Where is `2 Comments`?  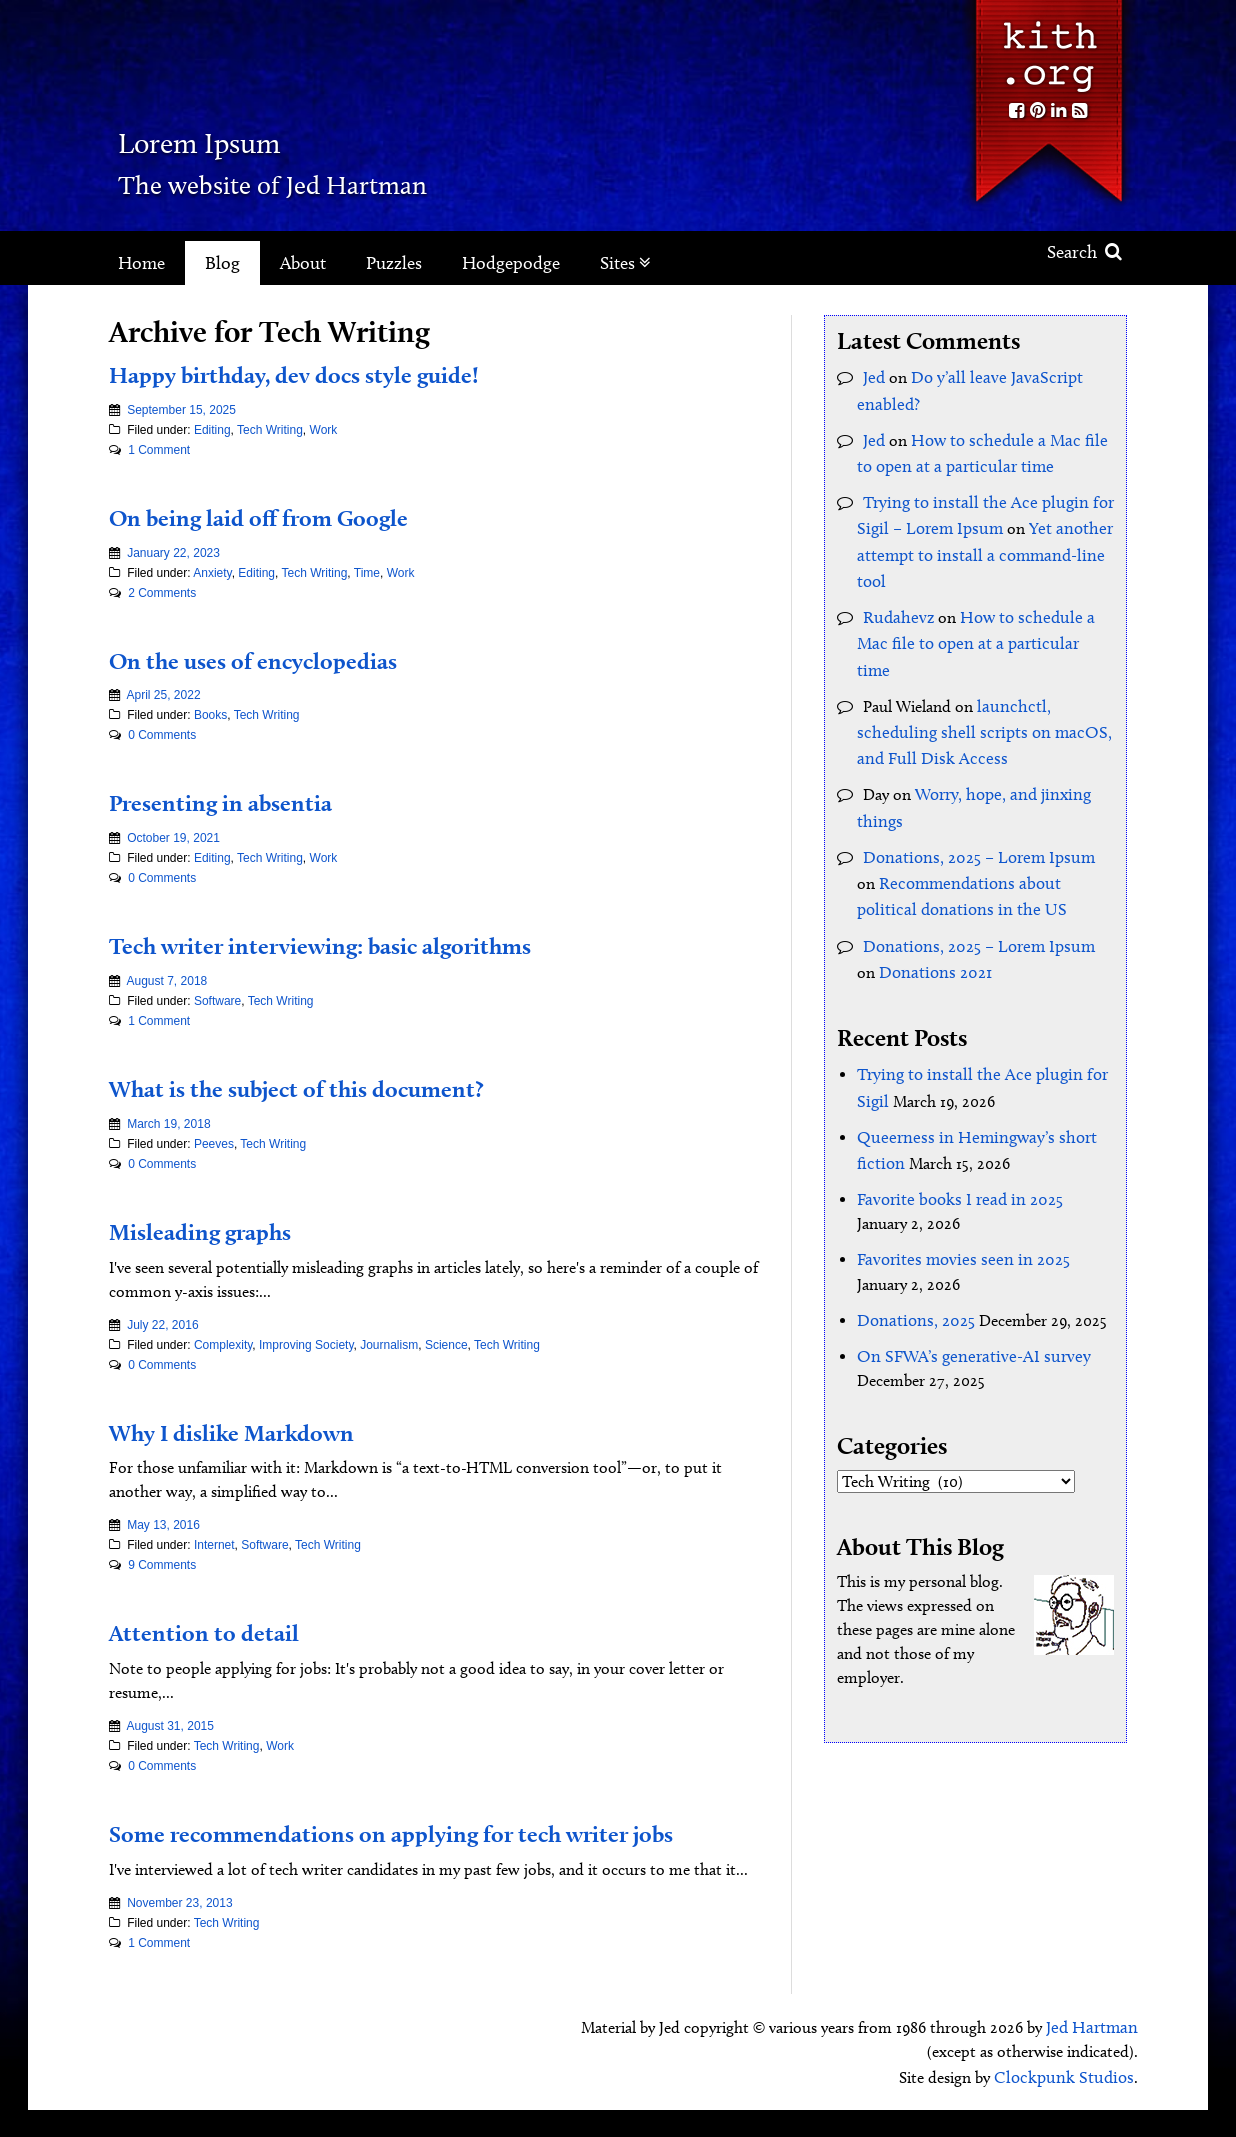
2 Comments is located at coordinates (162, 593).